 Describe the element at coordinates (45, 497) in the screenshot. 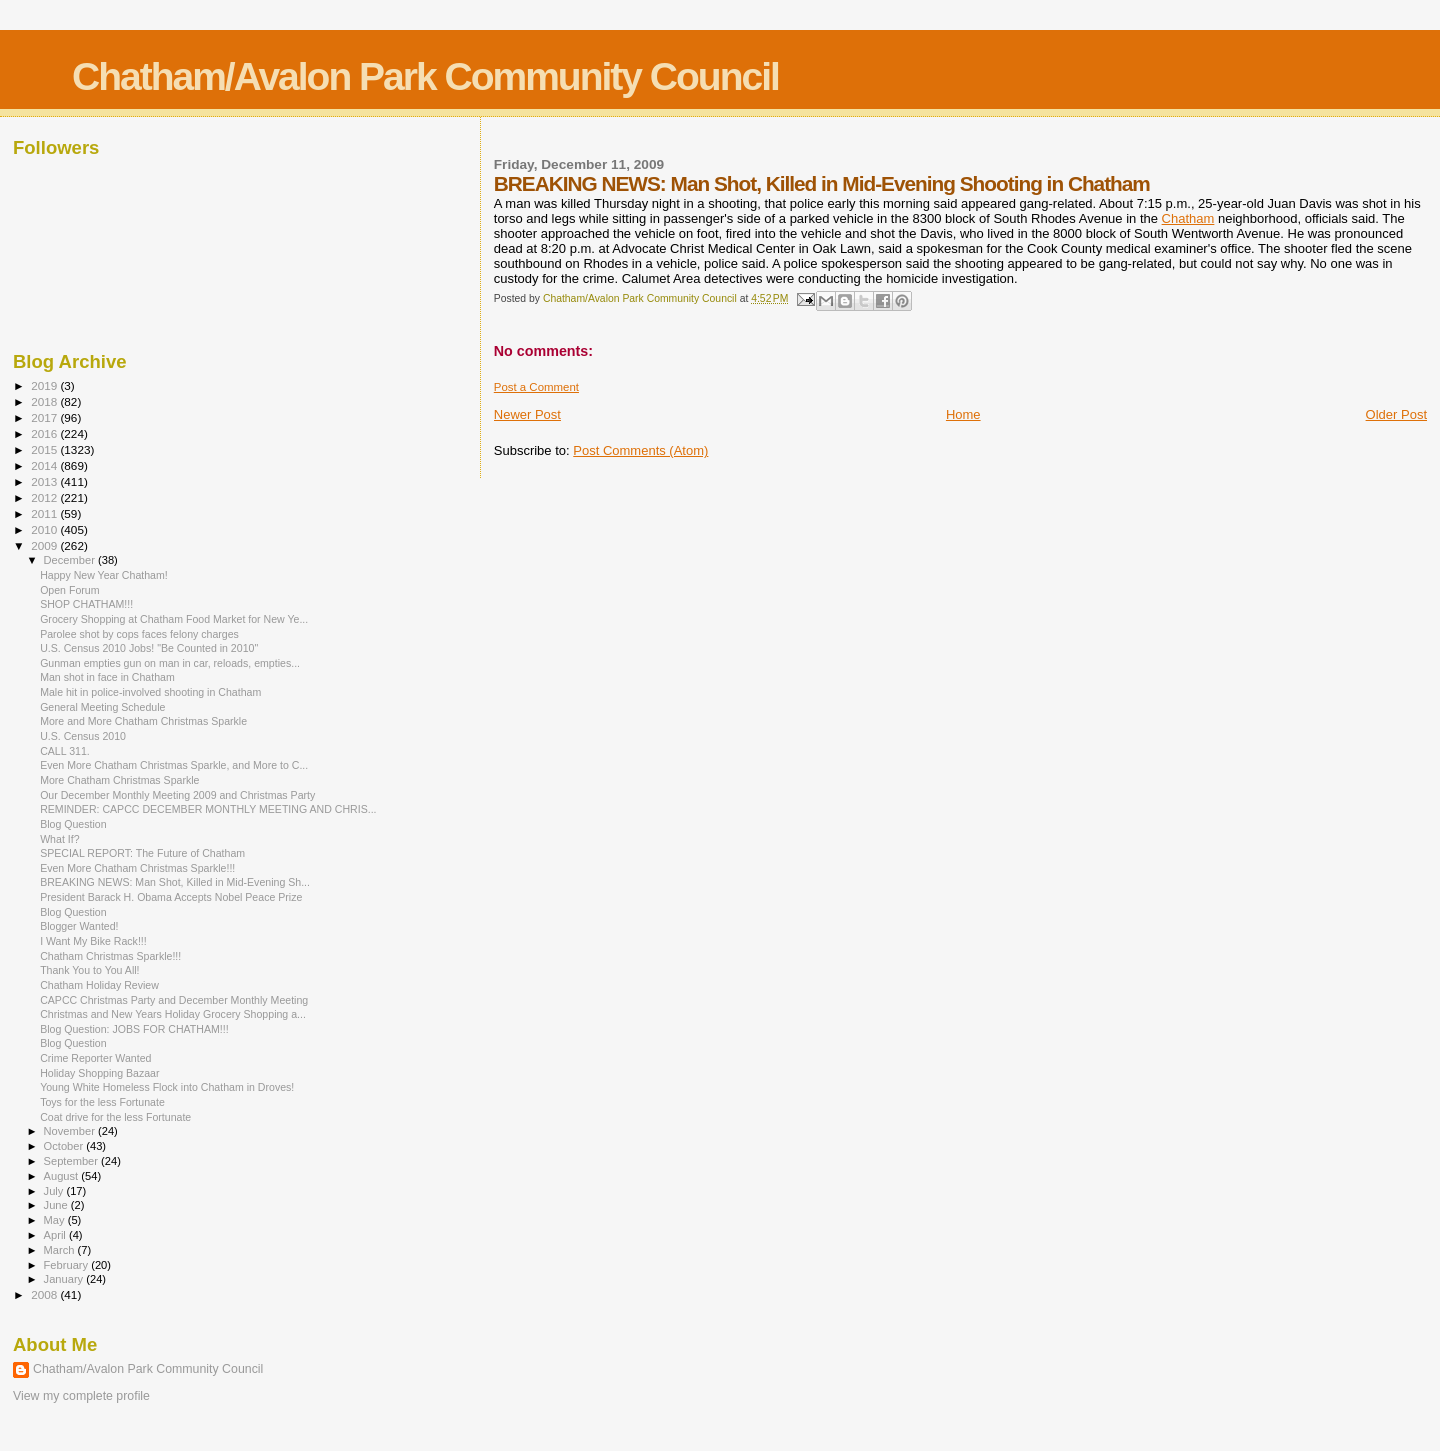

I see `2012` at that location.